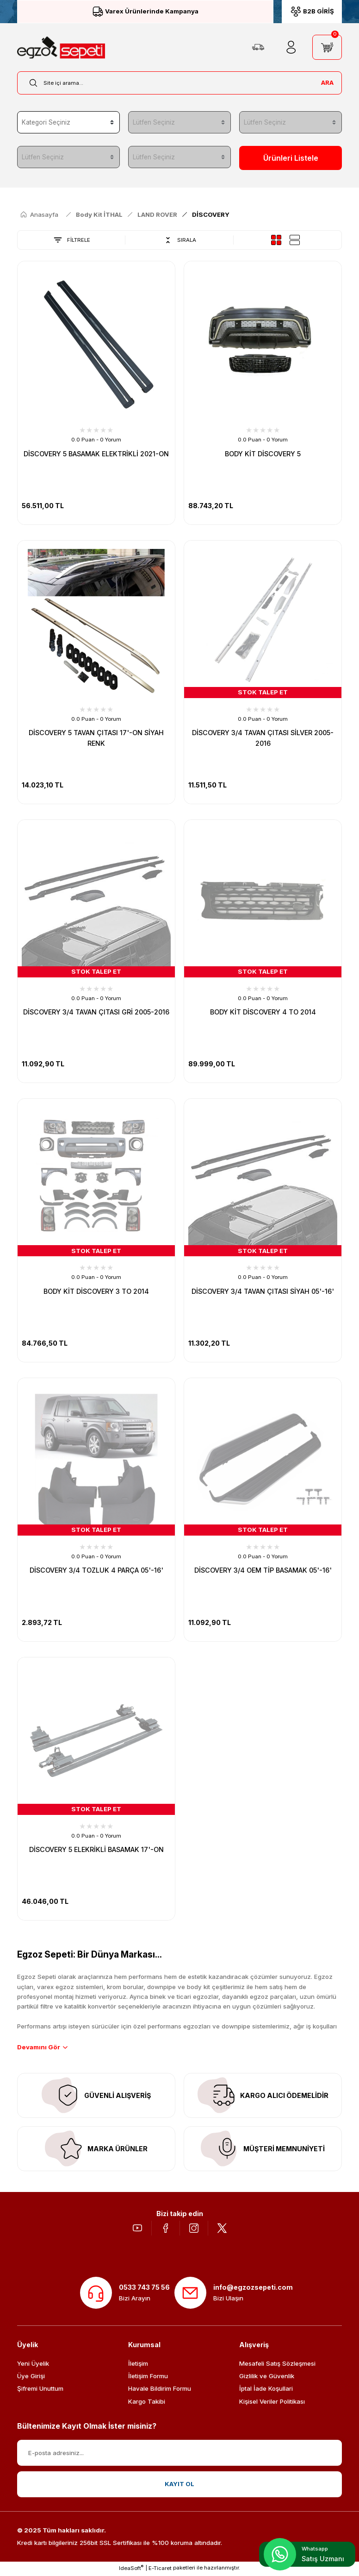 The image size is (359, 2576). Describe the element at coordinates (31, 2377) in the screenshot. I see `Üye Girişi` at that location.